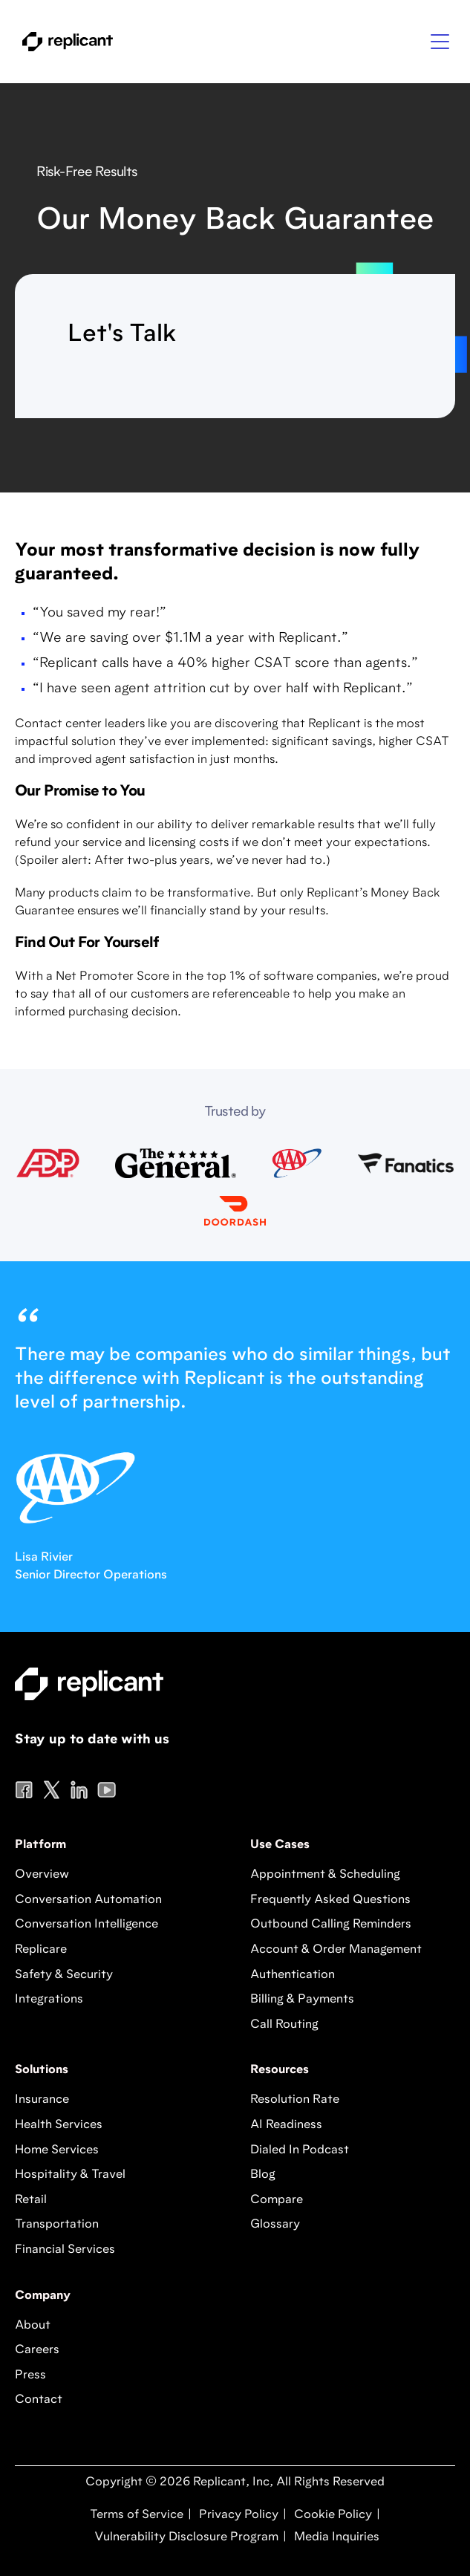 The width and height of the screenshot is (470, 2576). I want to click on Replicare, so click(41, 1950).